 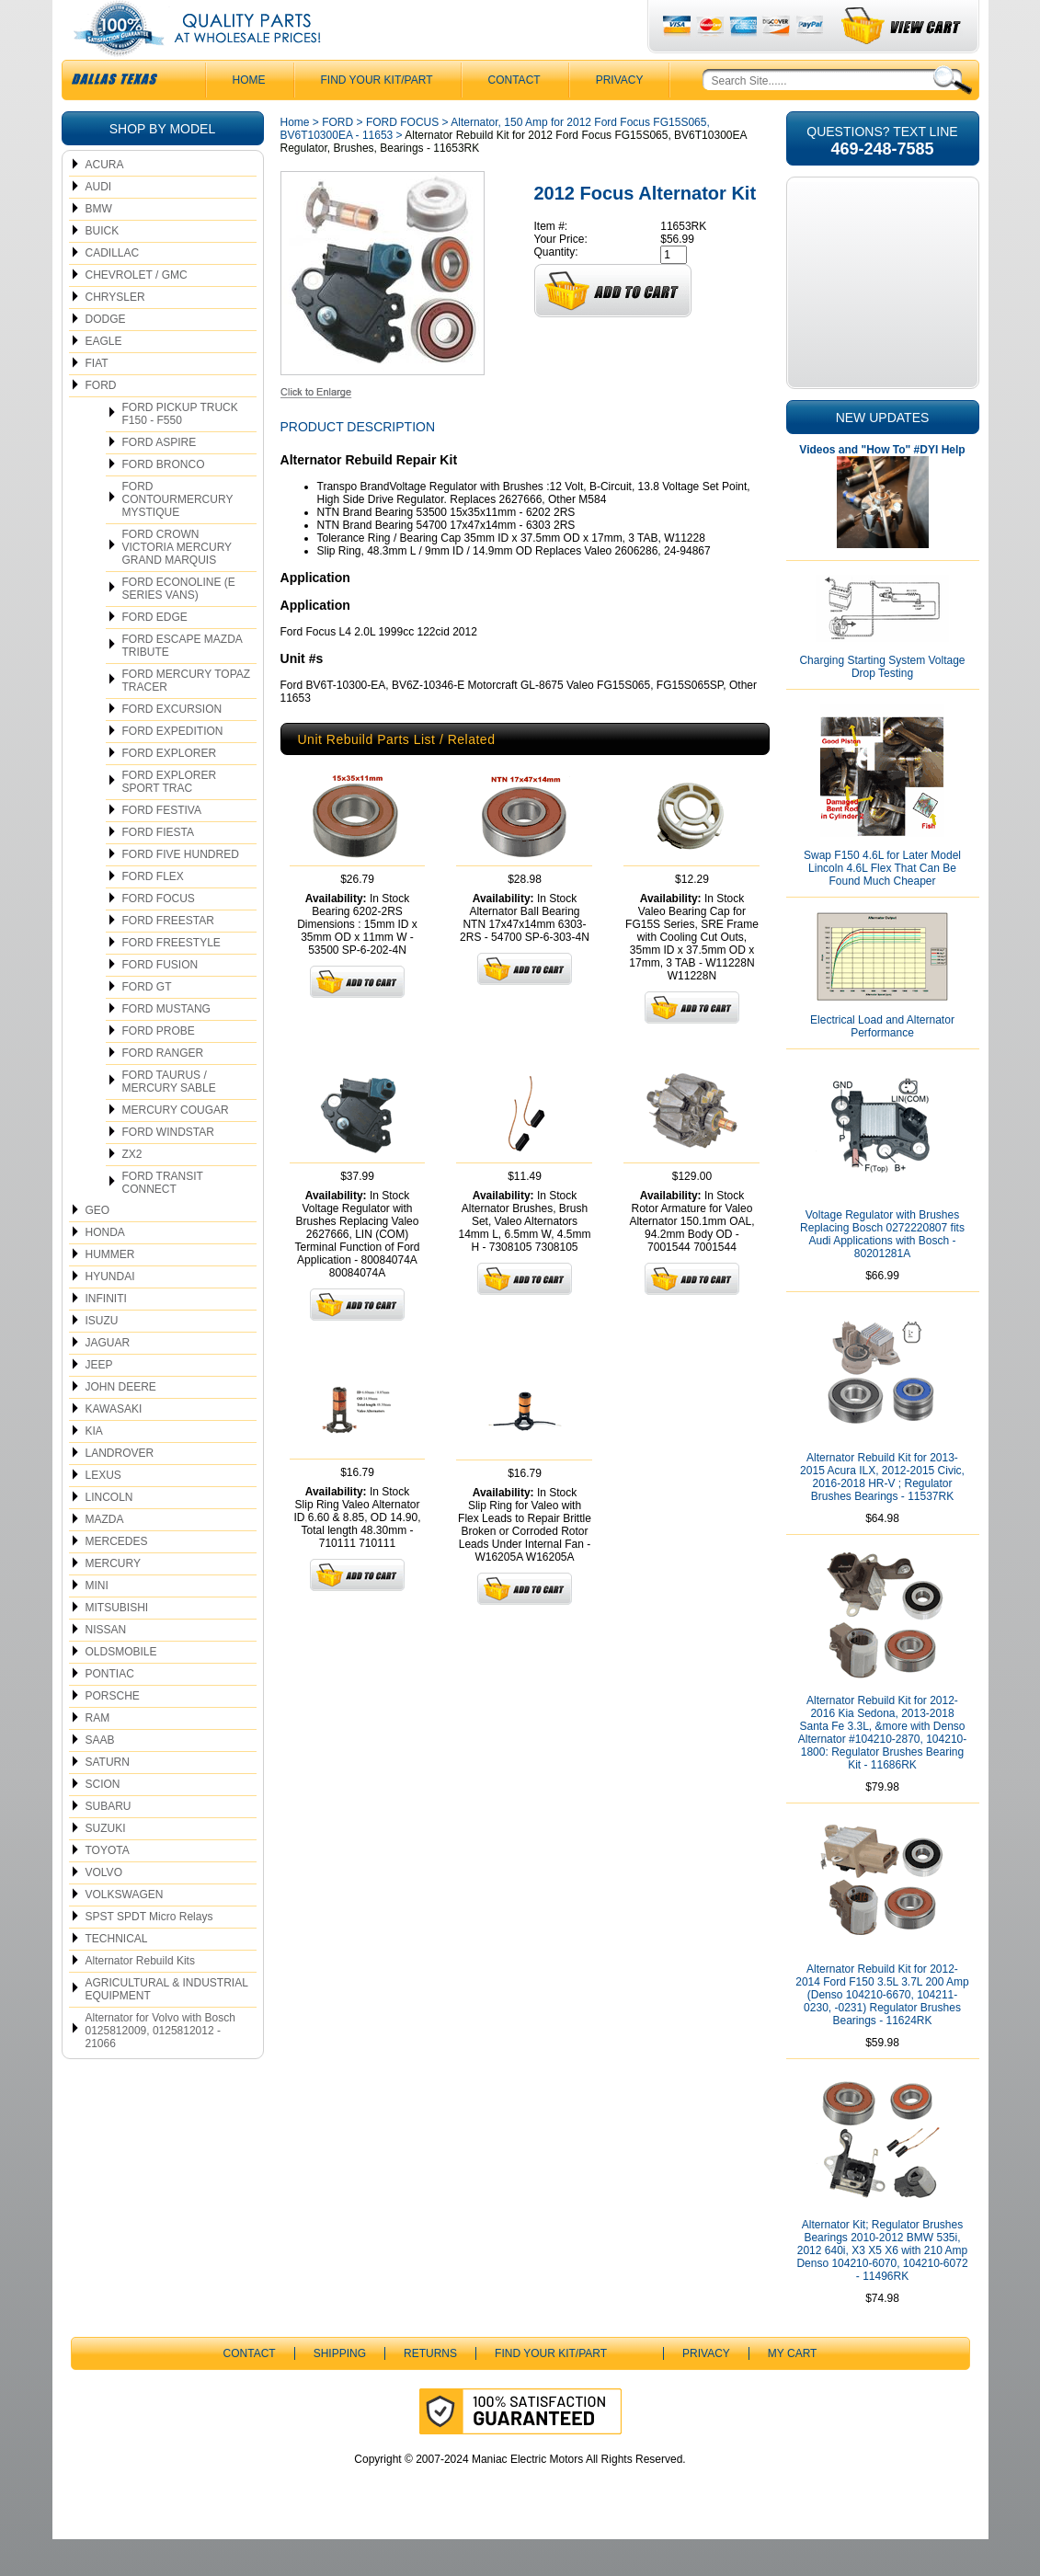 What do you see at coordinates (166, 1045) in the screenshot?
I see `FORD MUSTANG` at bounding box center [166, 1045].